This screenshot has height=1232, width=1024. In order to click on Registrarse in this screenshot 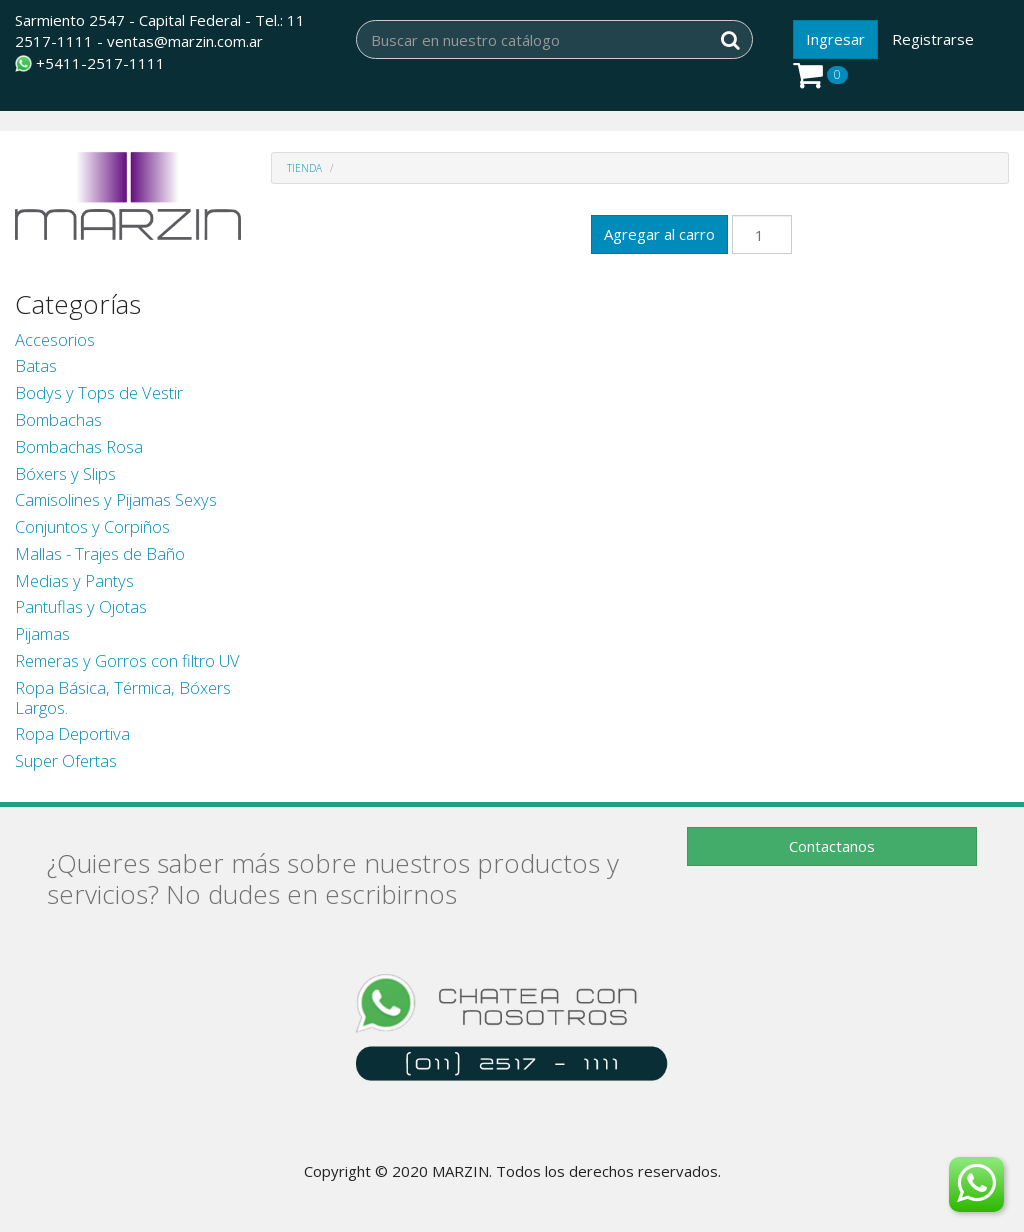, I will do `click(933, 39)`.